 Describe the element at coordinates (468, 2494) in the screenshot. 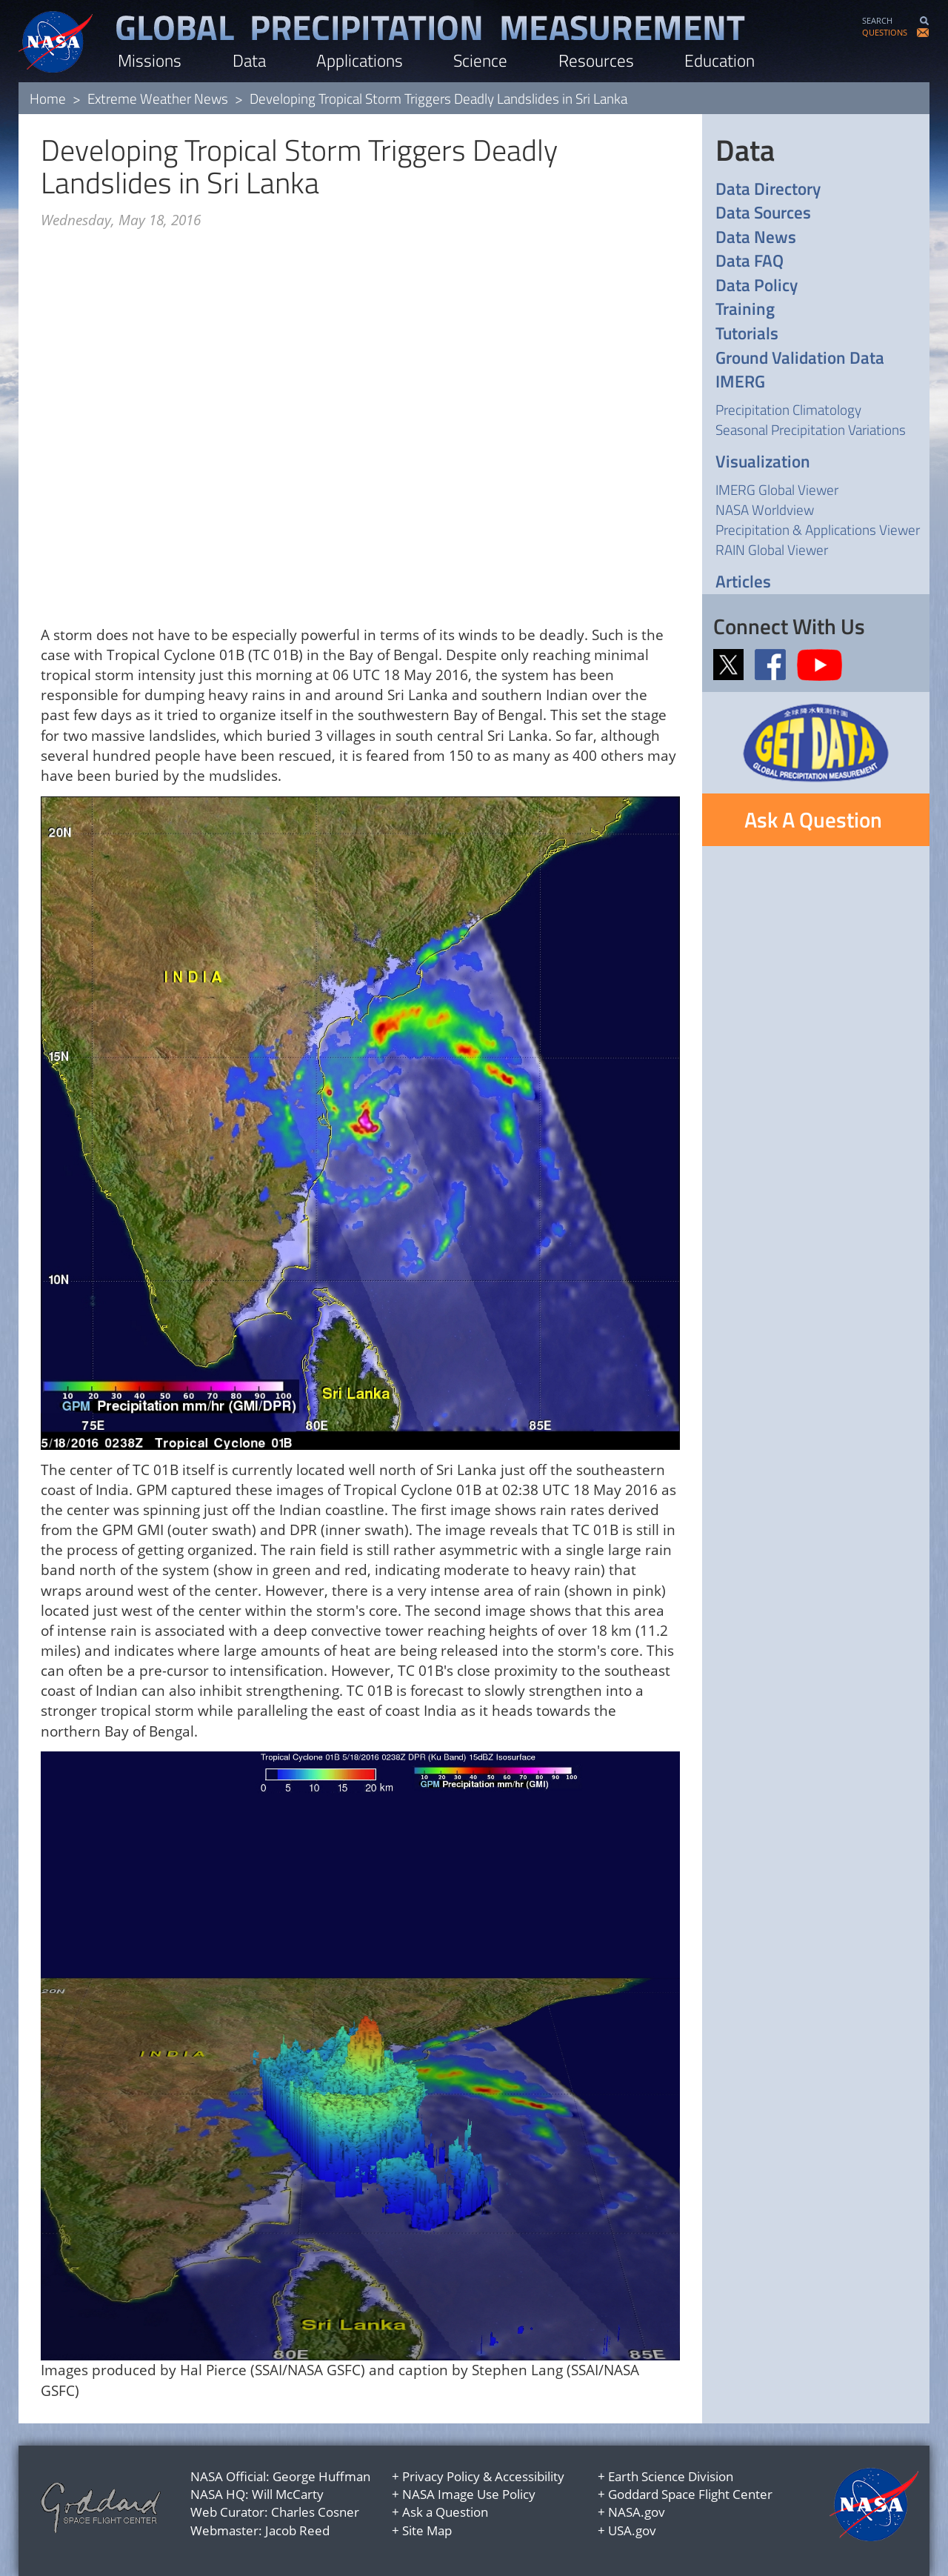

I see `NASA Image Use Policy` at that location.